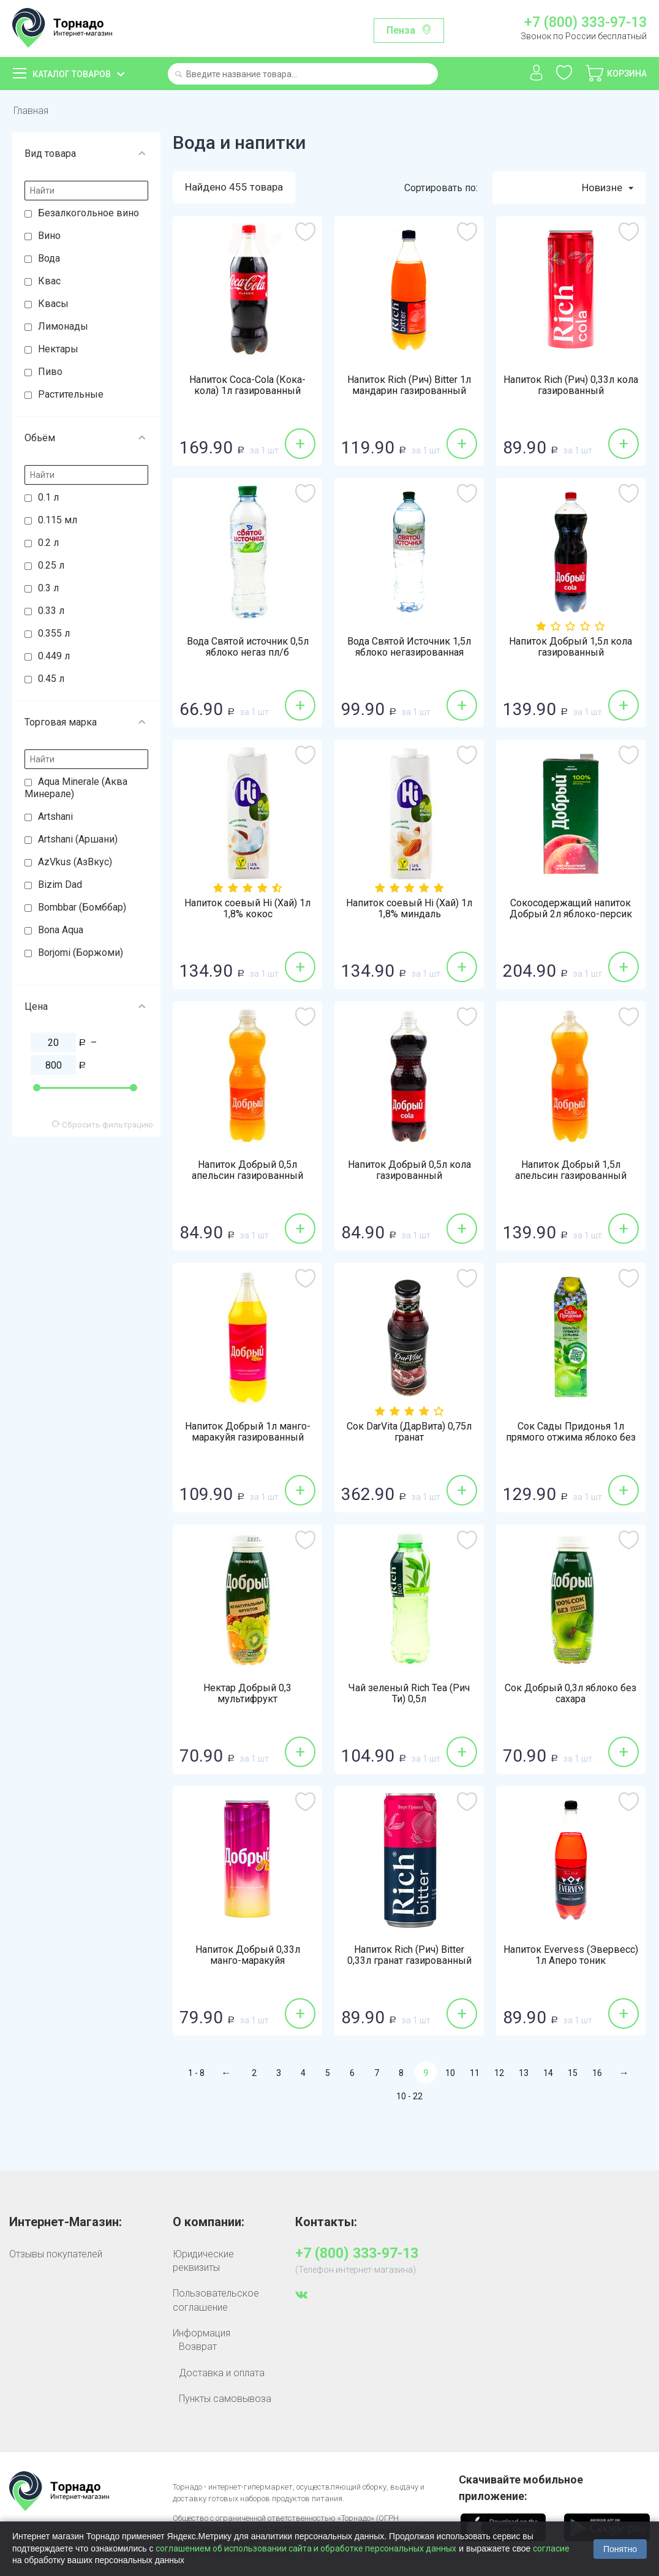 The image size is (659, 2576). What do you see at coordinates (409, 647) in the screenshot?
I see `Вода Святой Источник 1,5л яблоко негазированная` at bounding box center [409, 647].